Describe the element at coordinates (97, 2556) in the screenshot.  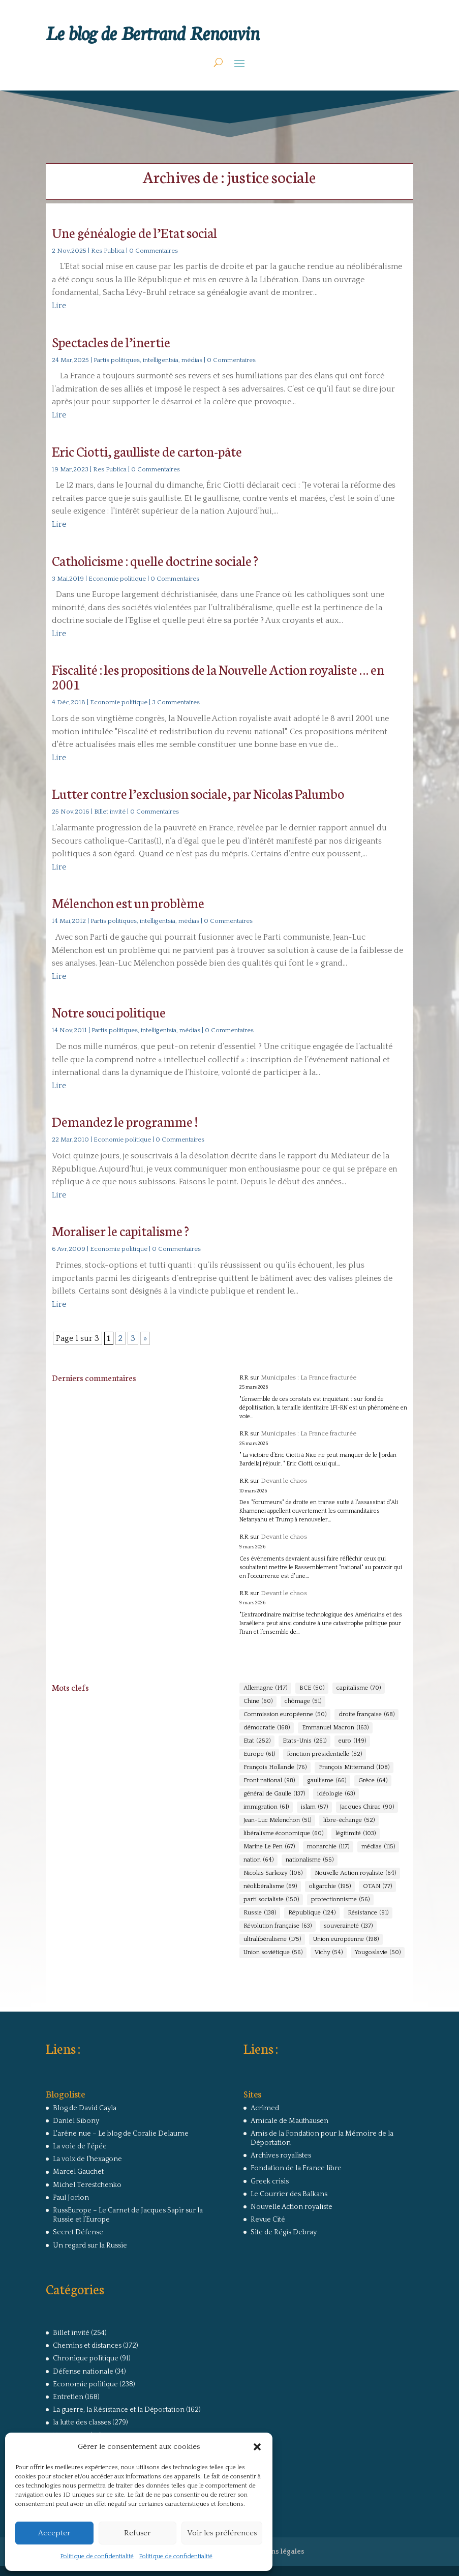
I see `Politique de confidentialité` at that location.